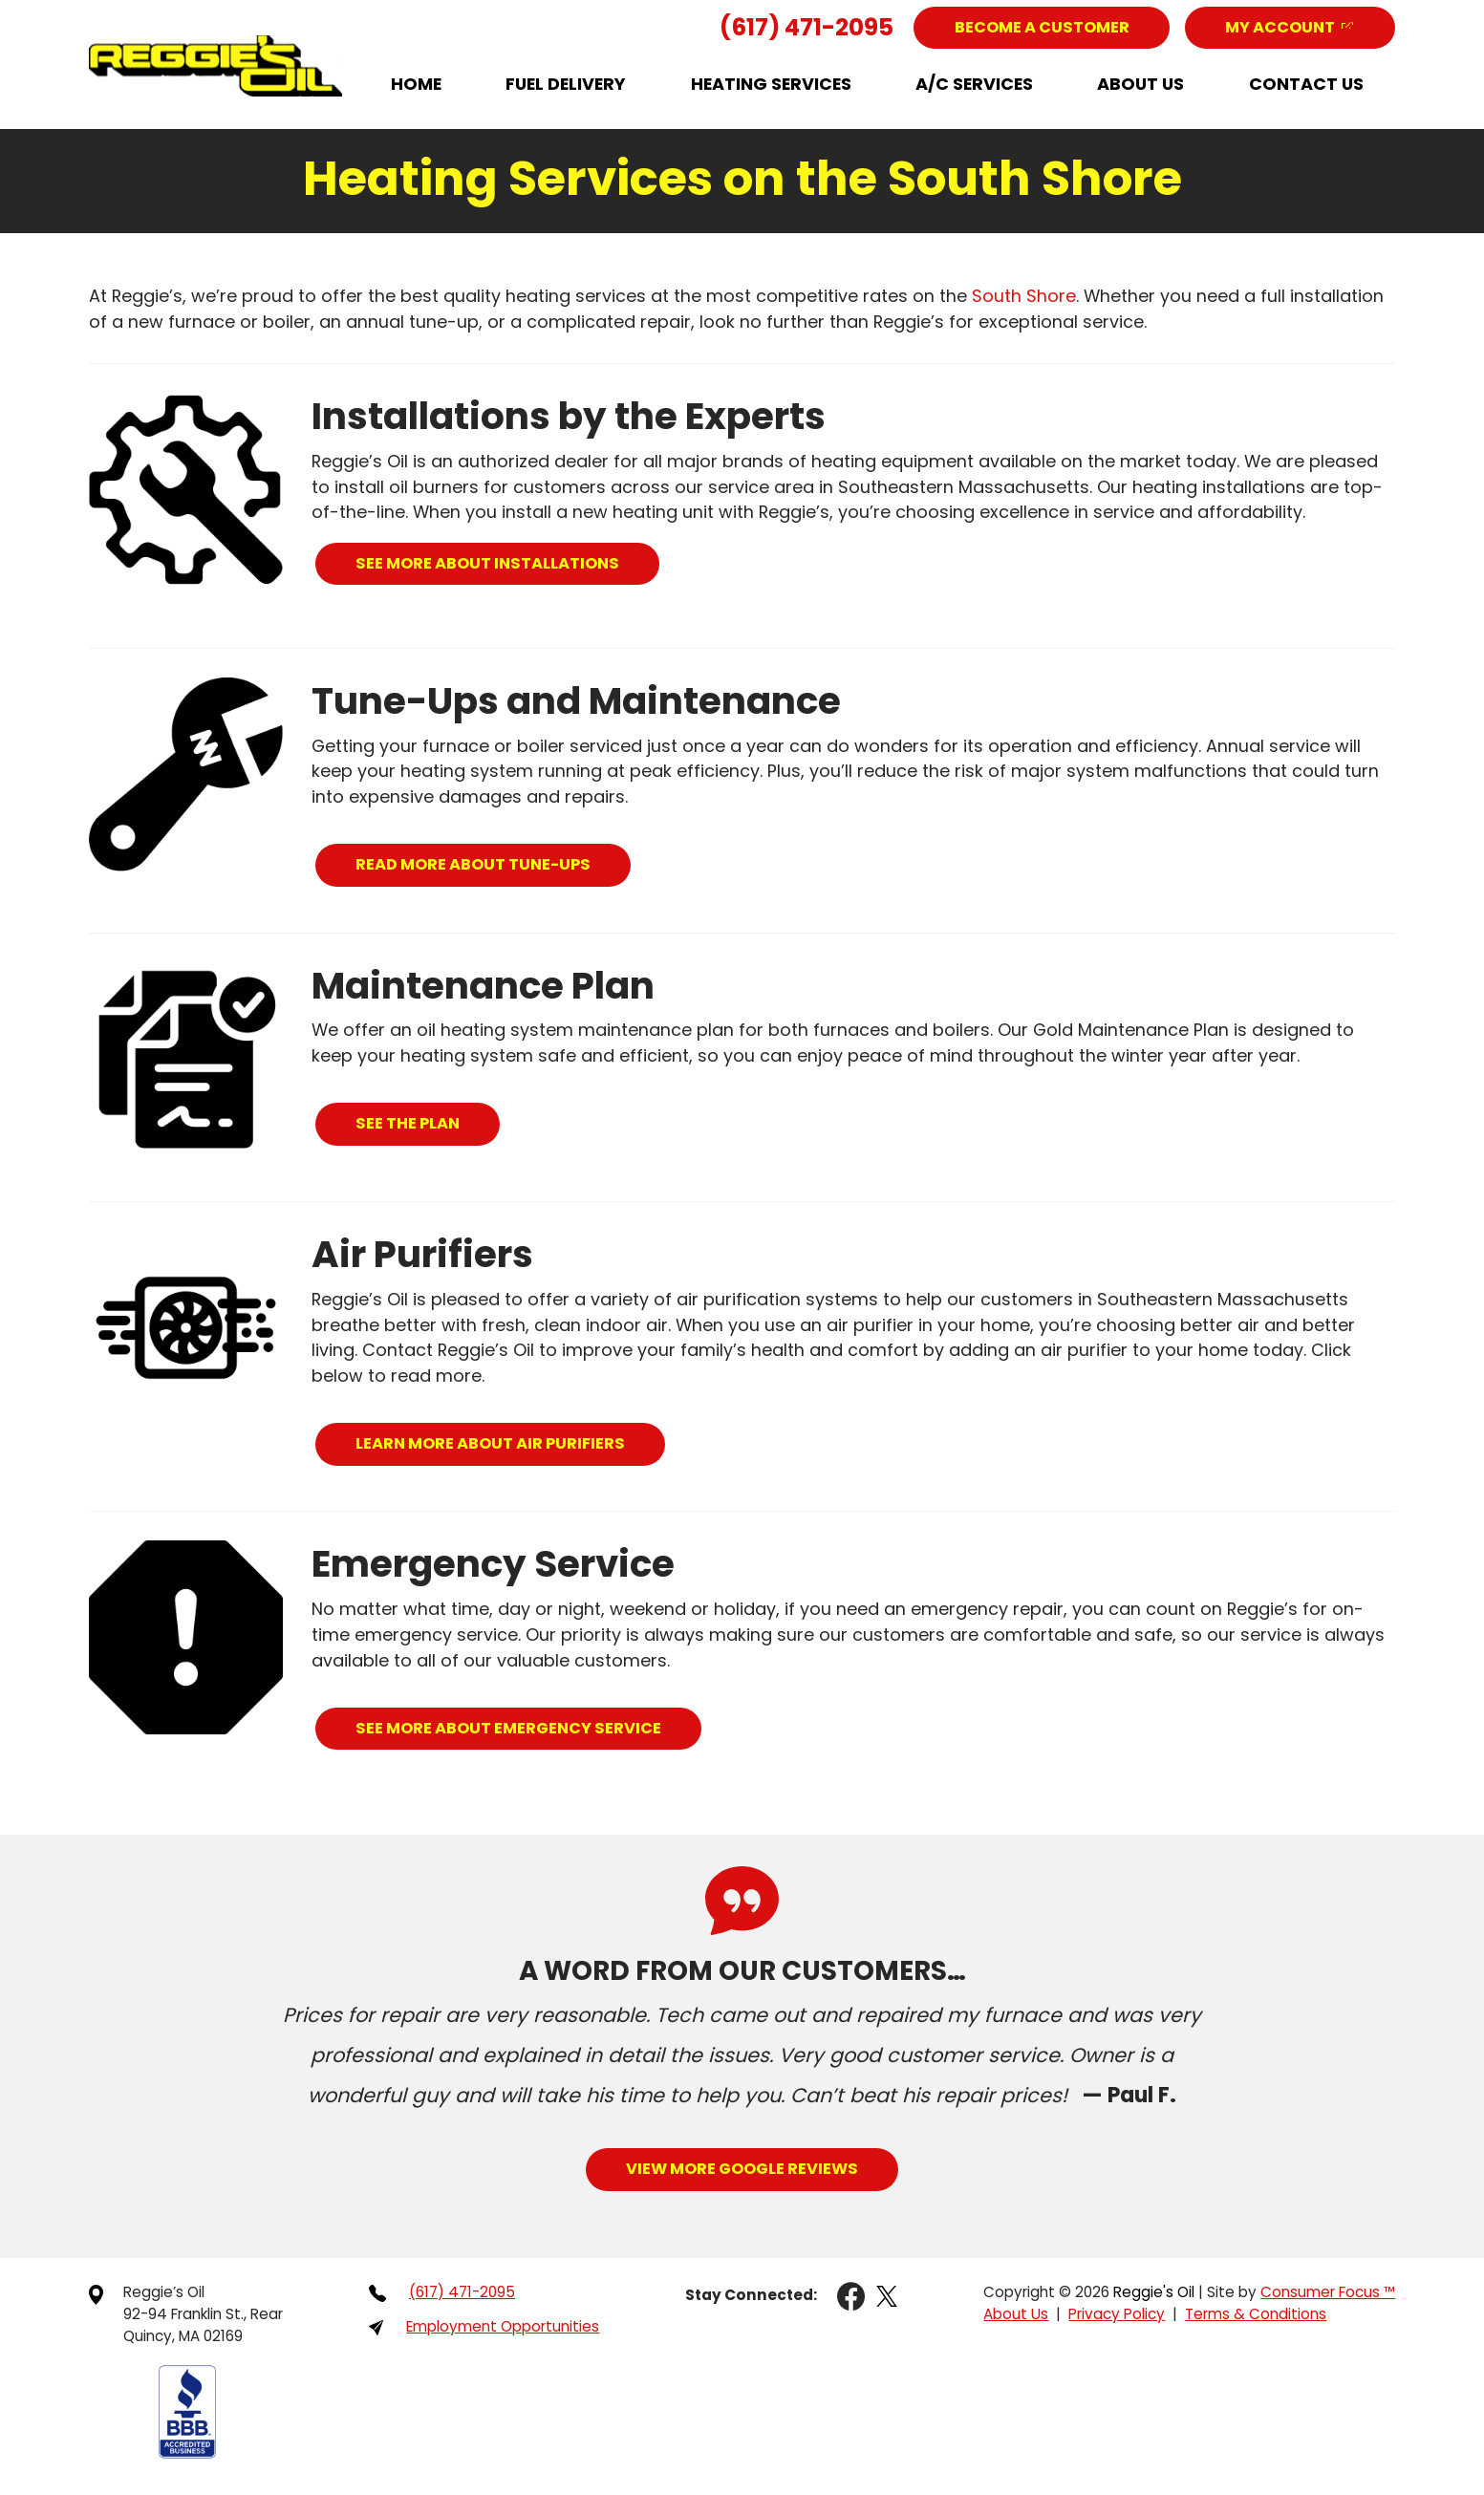  What do you see at coordinates (475, 865) in the screenshot?
I see `READ MORE ABOUT TUNE-UPS` at bounding box center [475, 865].